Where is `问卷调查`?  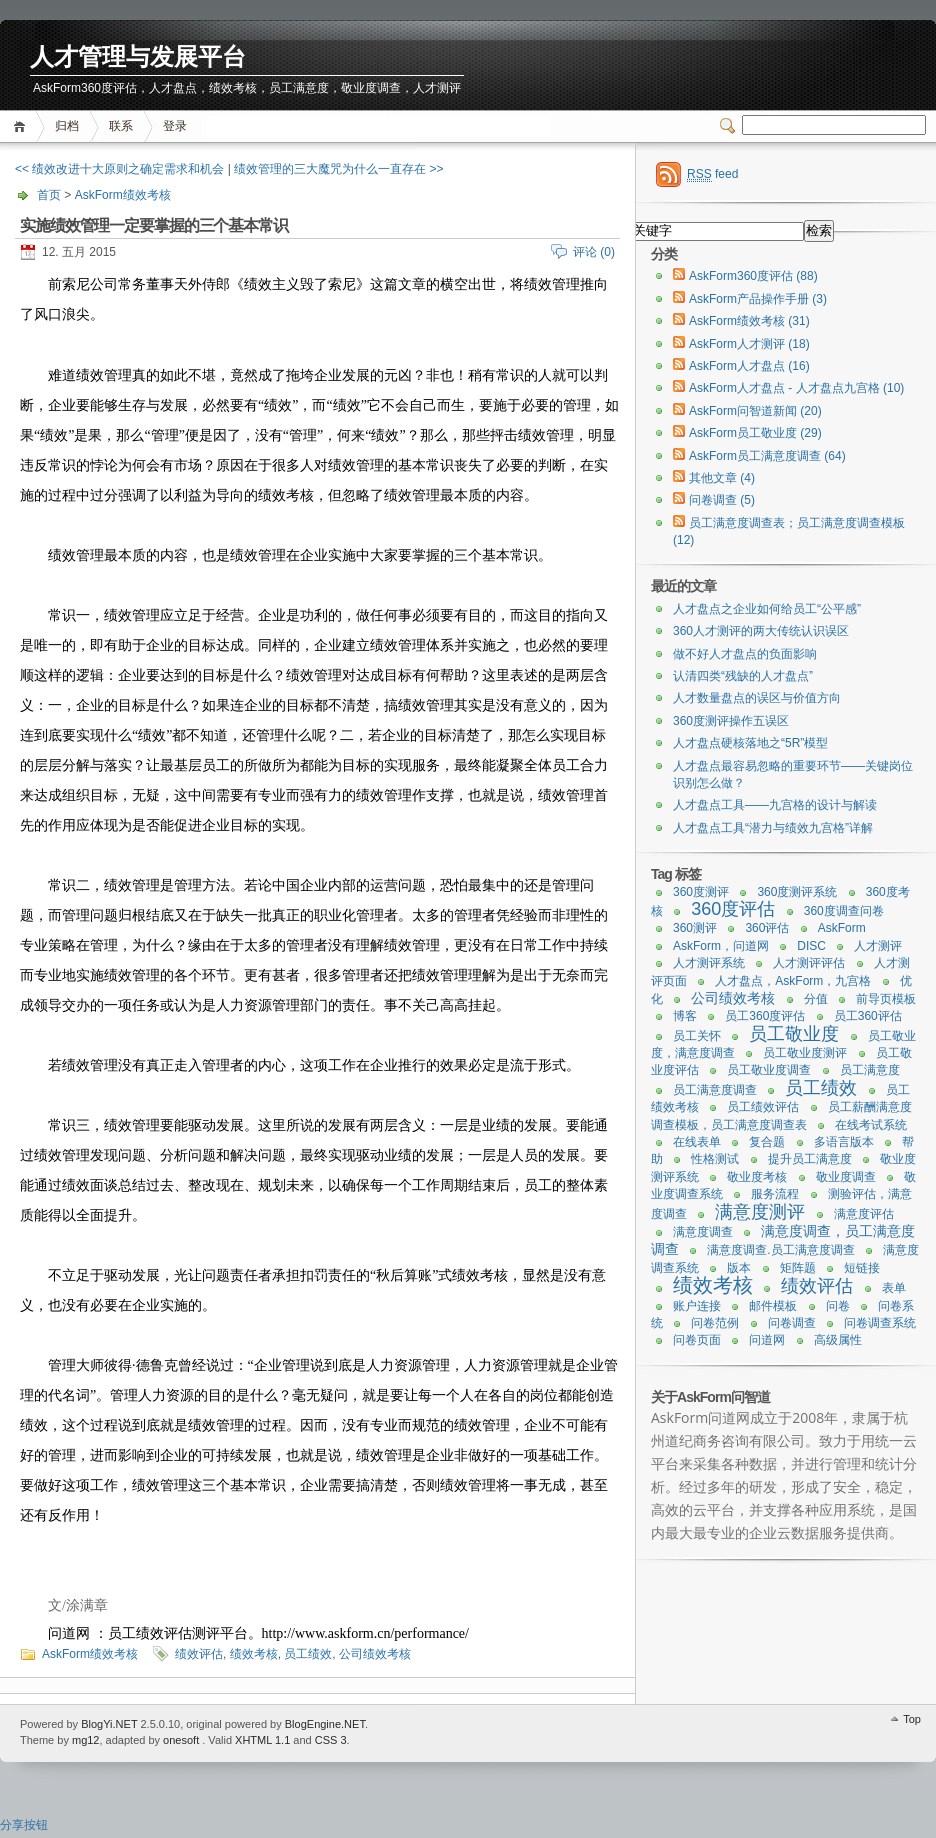 问卷调查 is located at coordinates (792, 1323).